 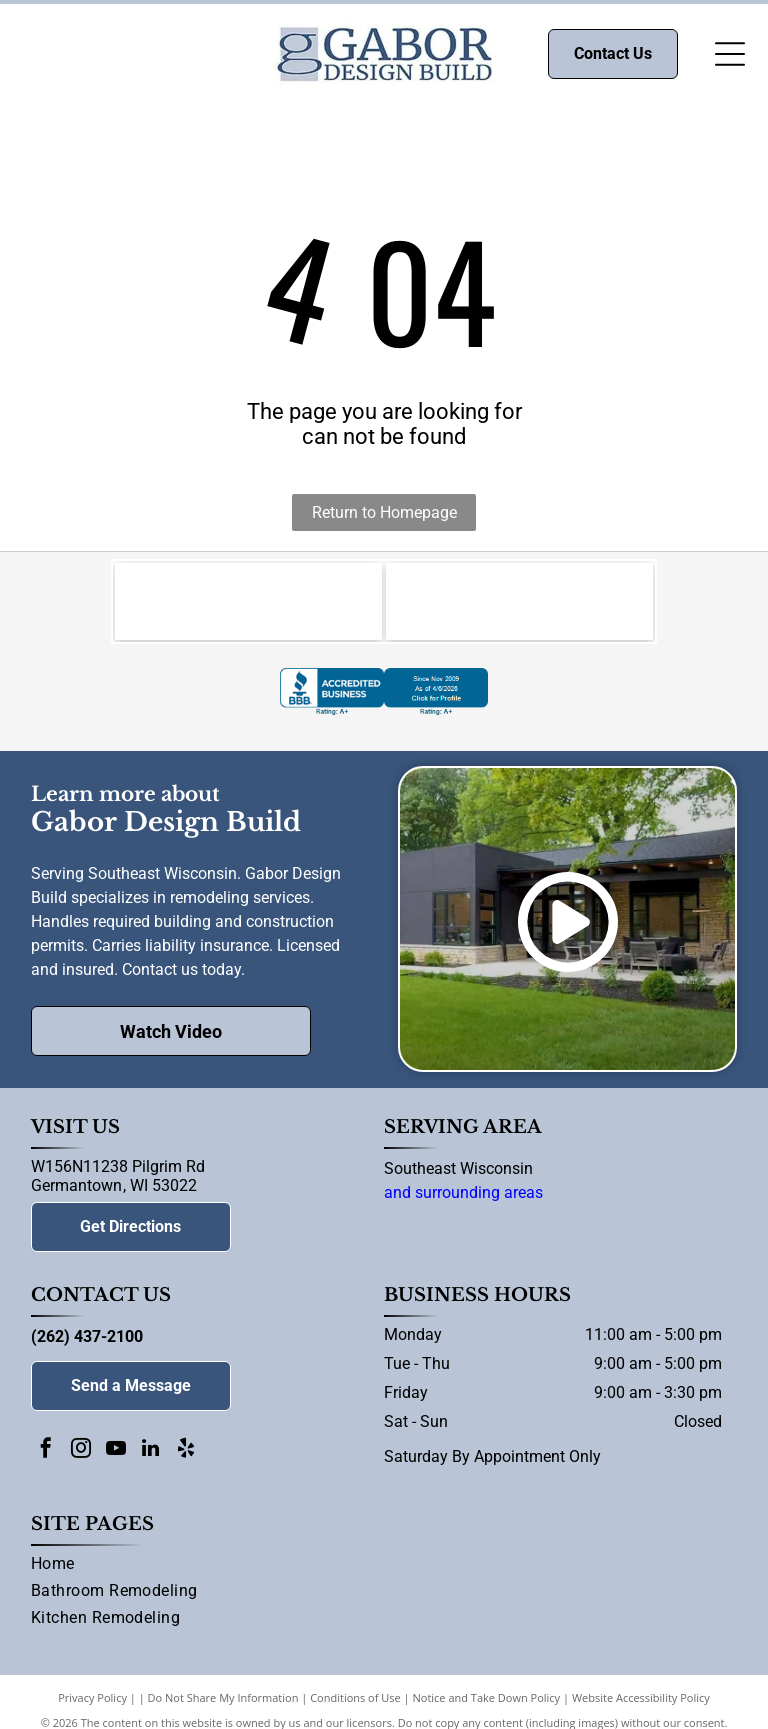 I want to click on Website Accessibility Policy, so click(x=641, y=1700).